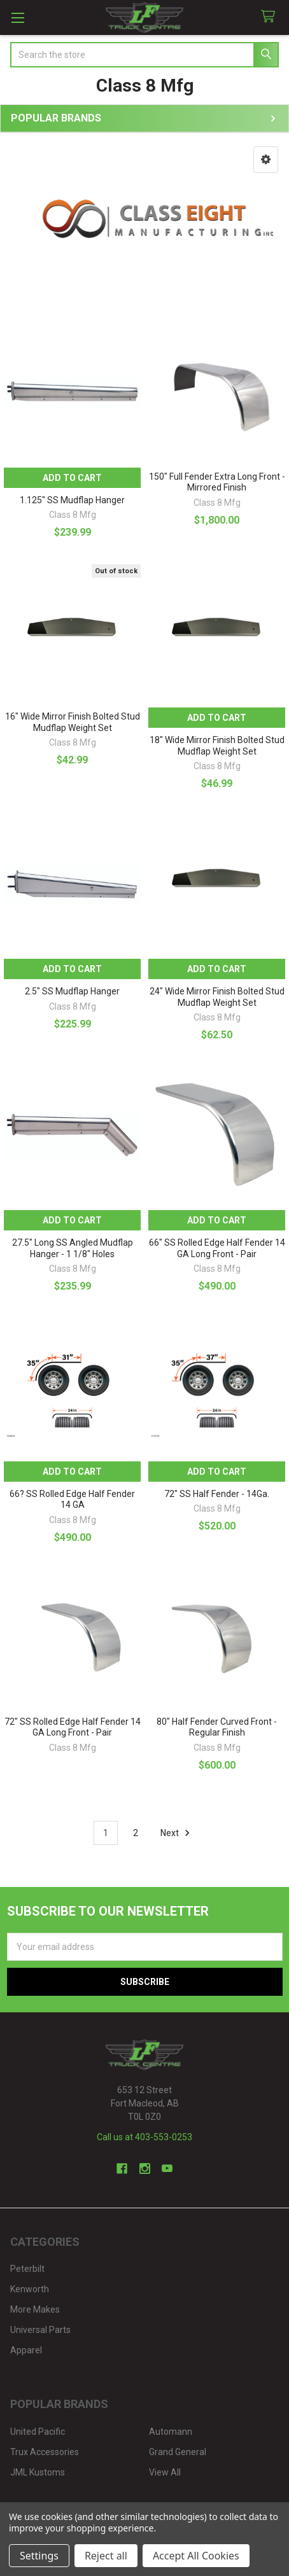 Image resolution: width=289 pixels, height=2576 pixels. What do you see at coordinates (27, 2269) in the screenshot?
I see `Peterbilt` at bounding box center [27, 2269].